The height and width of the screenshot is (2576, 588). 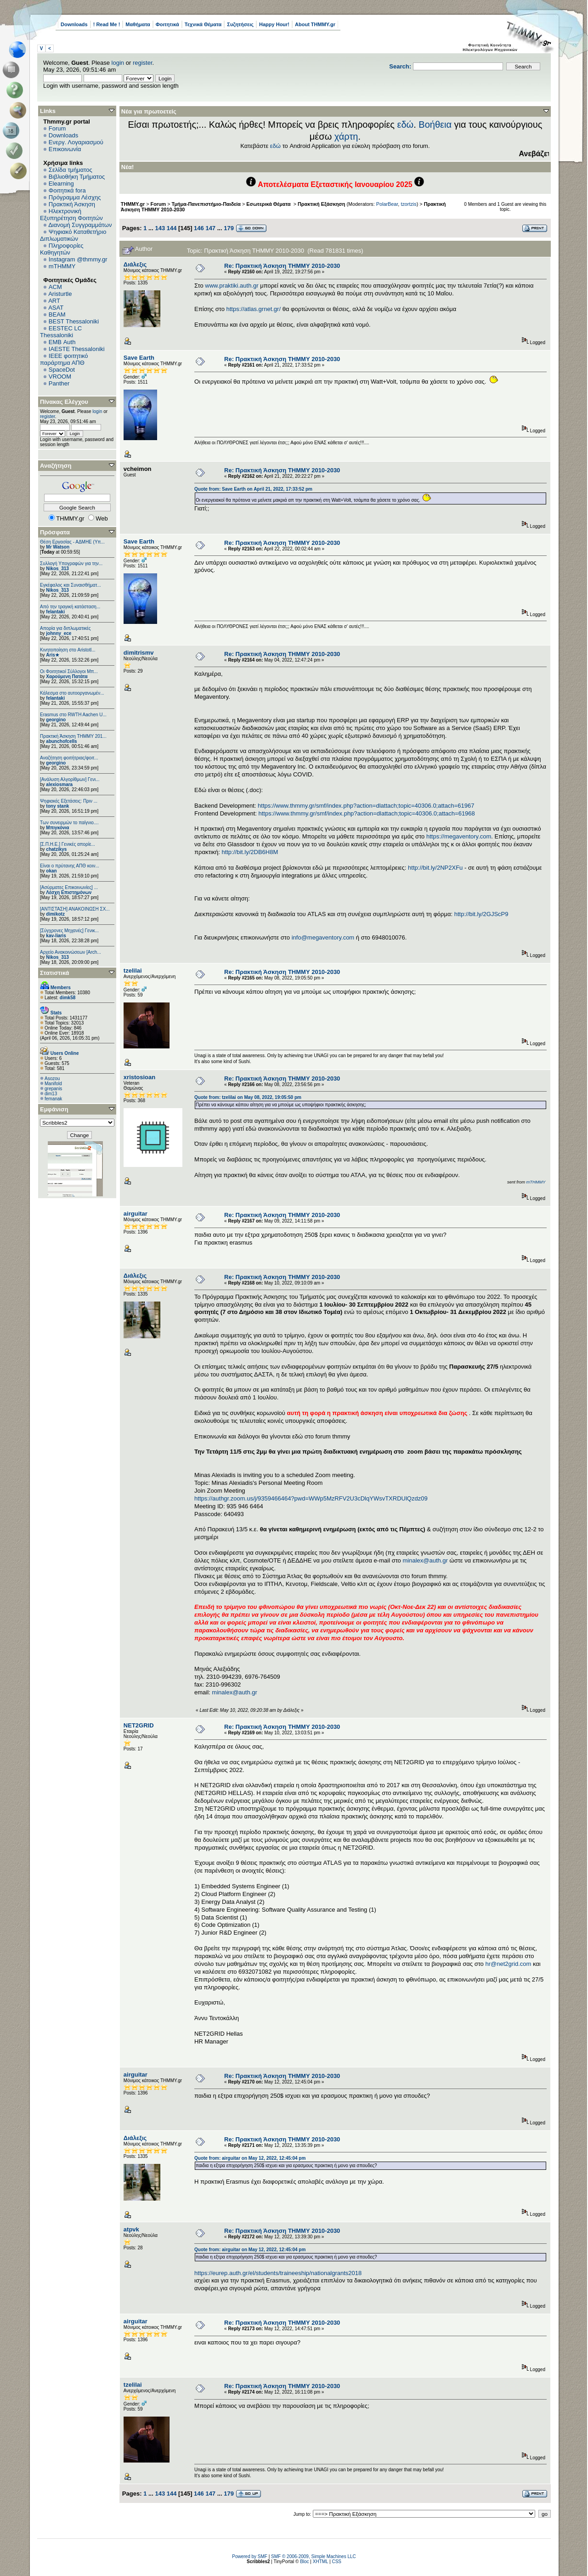 I want to click on 146, so click(x=199, y=228).